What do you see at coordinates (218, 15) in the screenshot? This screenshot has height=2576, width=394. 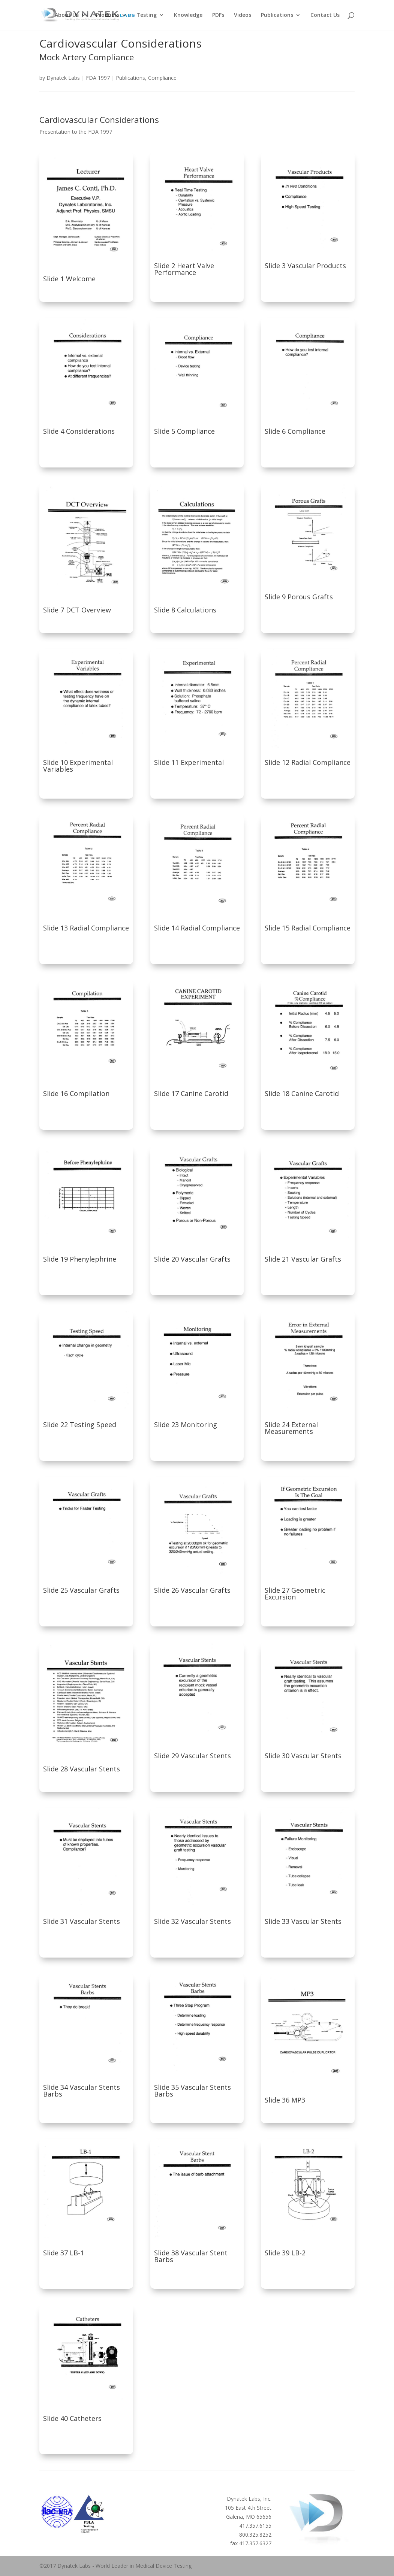 I see `PDFs` at bounding box center [218, 15].